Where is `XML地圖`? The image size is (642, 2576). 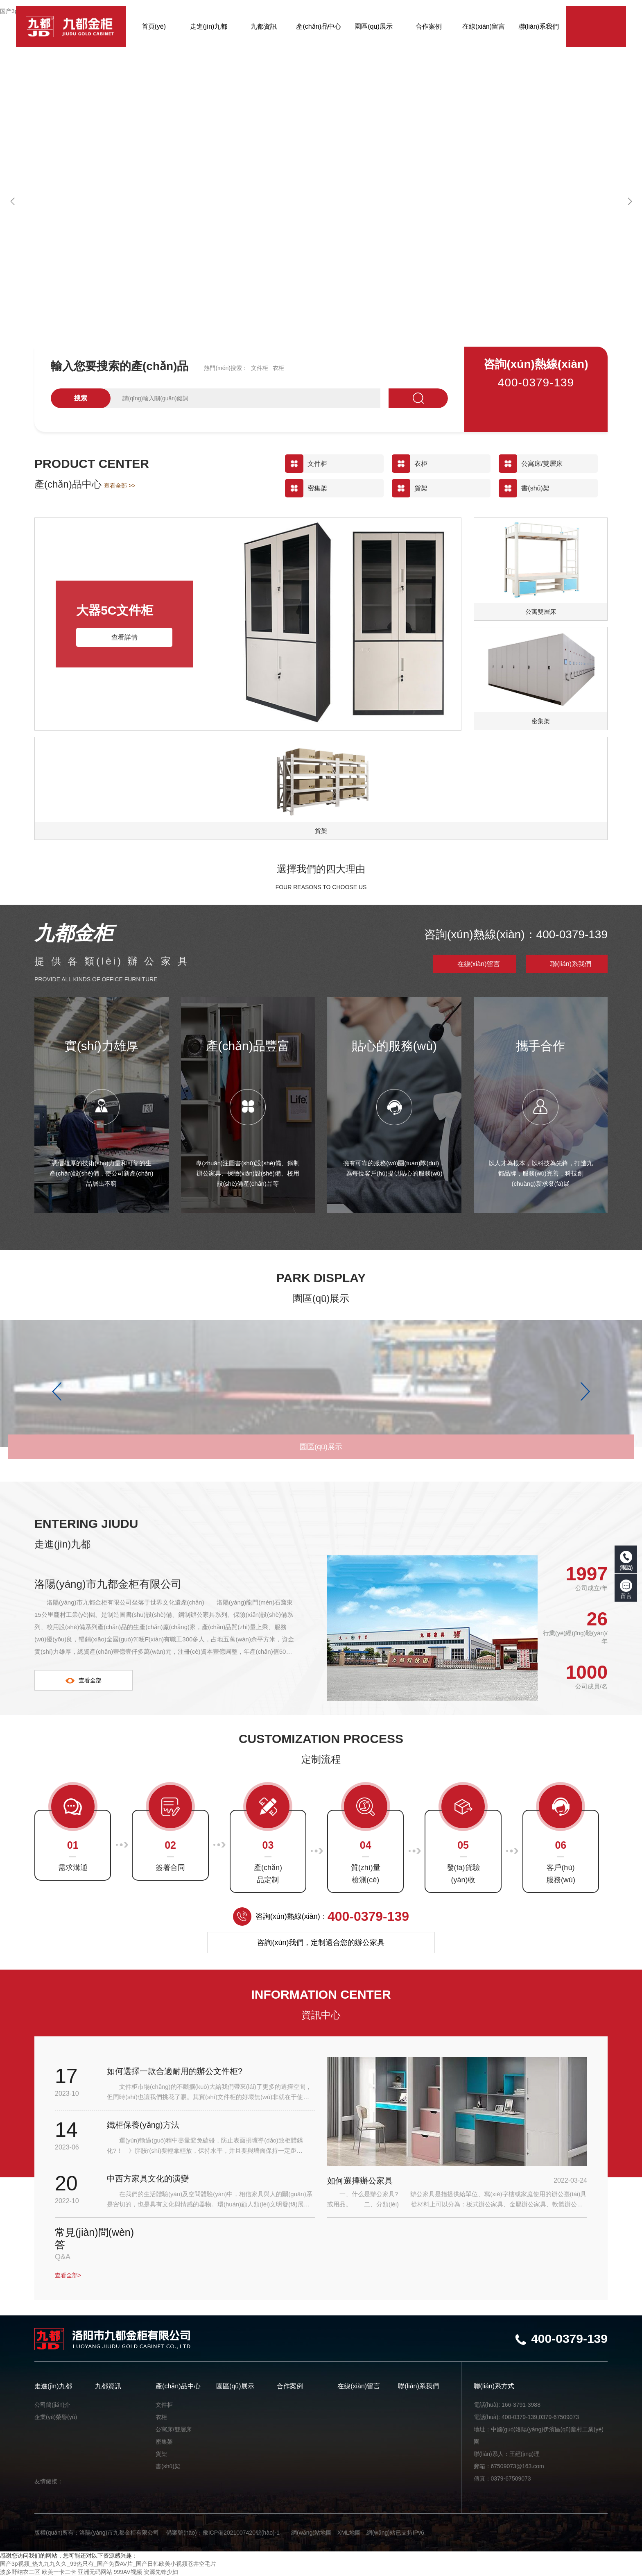 XML地圖 is located at coordinates (349, 2532).